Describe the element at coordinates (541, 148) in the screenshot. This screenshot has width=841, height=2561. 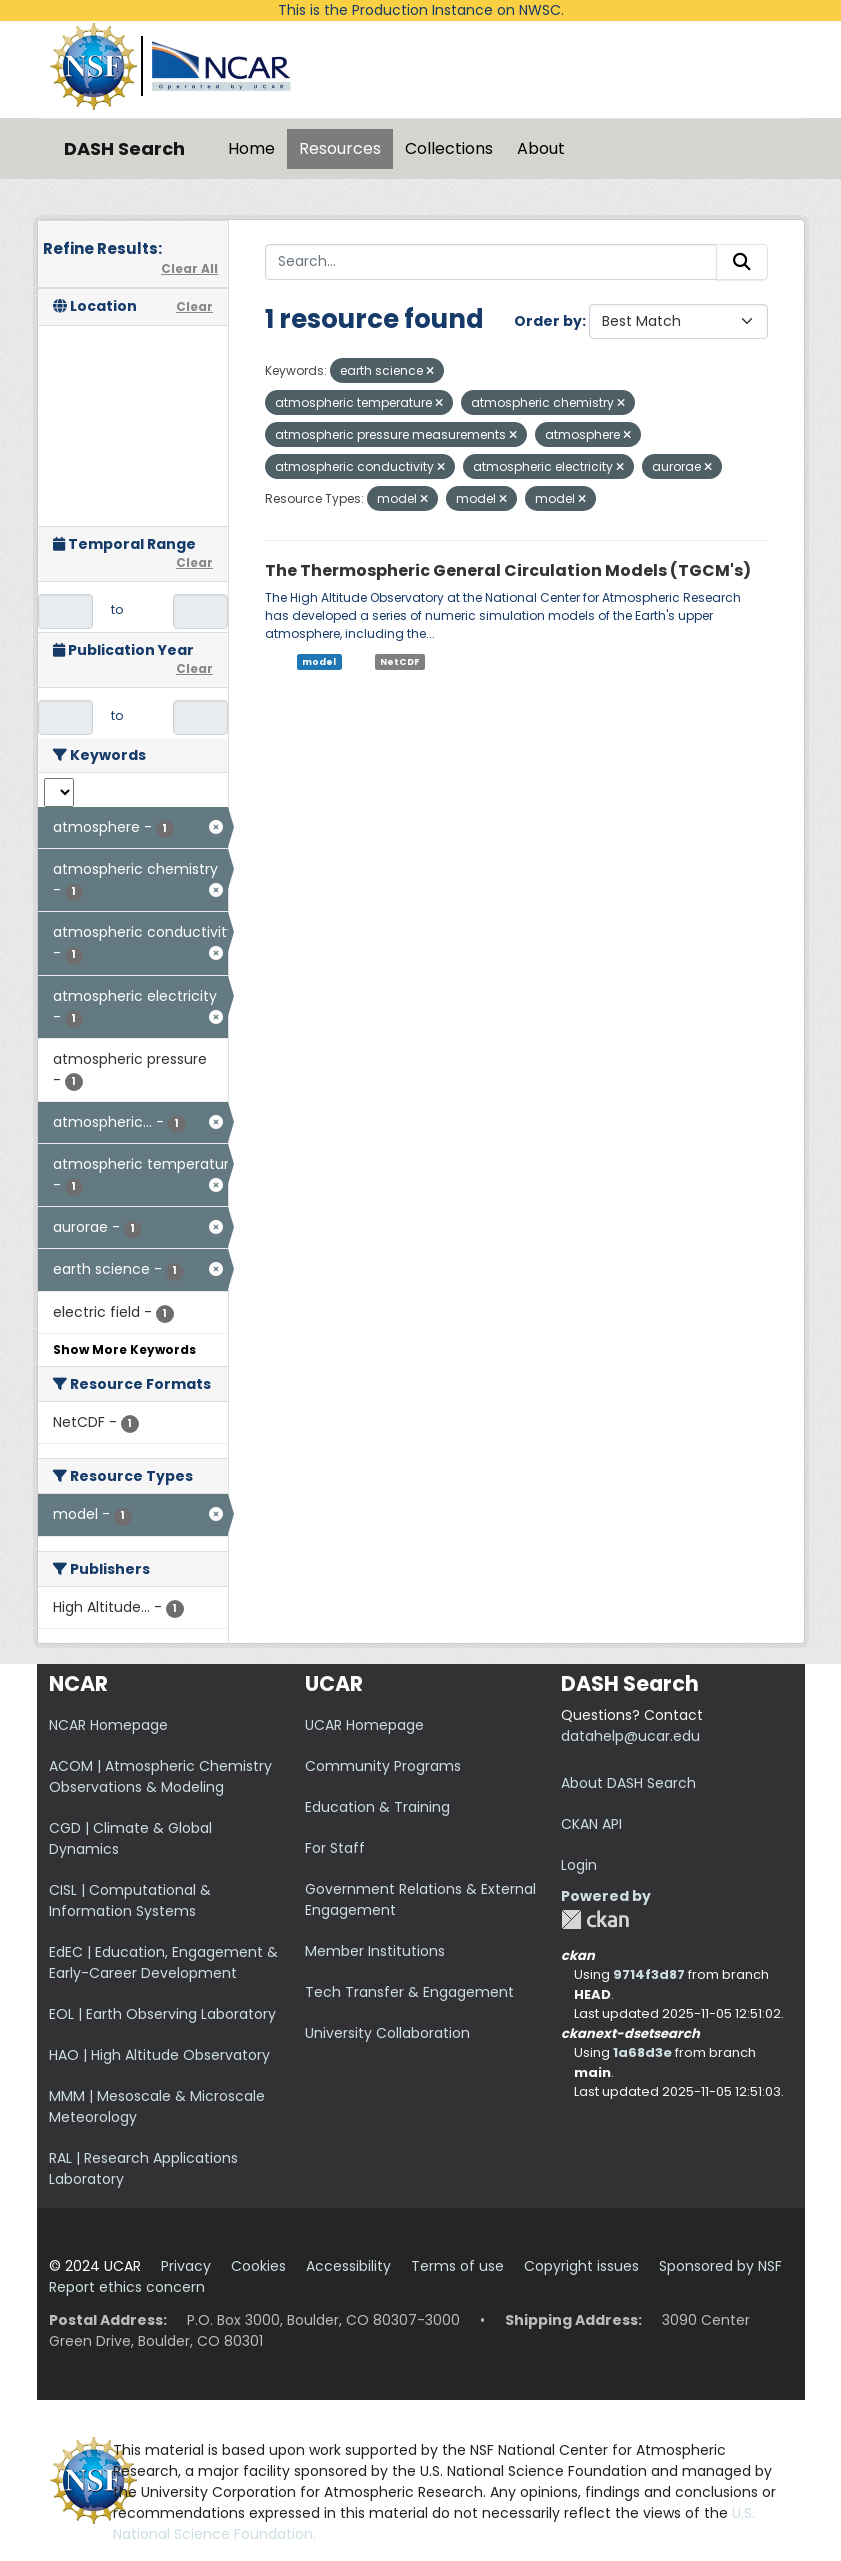
I see `About` at that location.